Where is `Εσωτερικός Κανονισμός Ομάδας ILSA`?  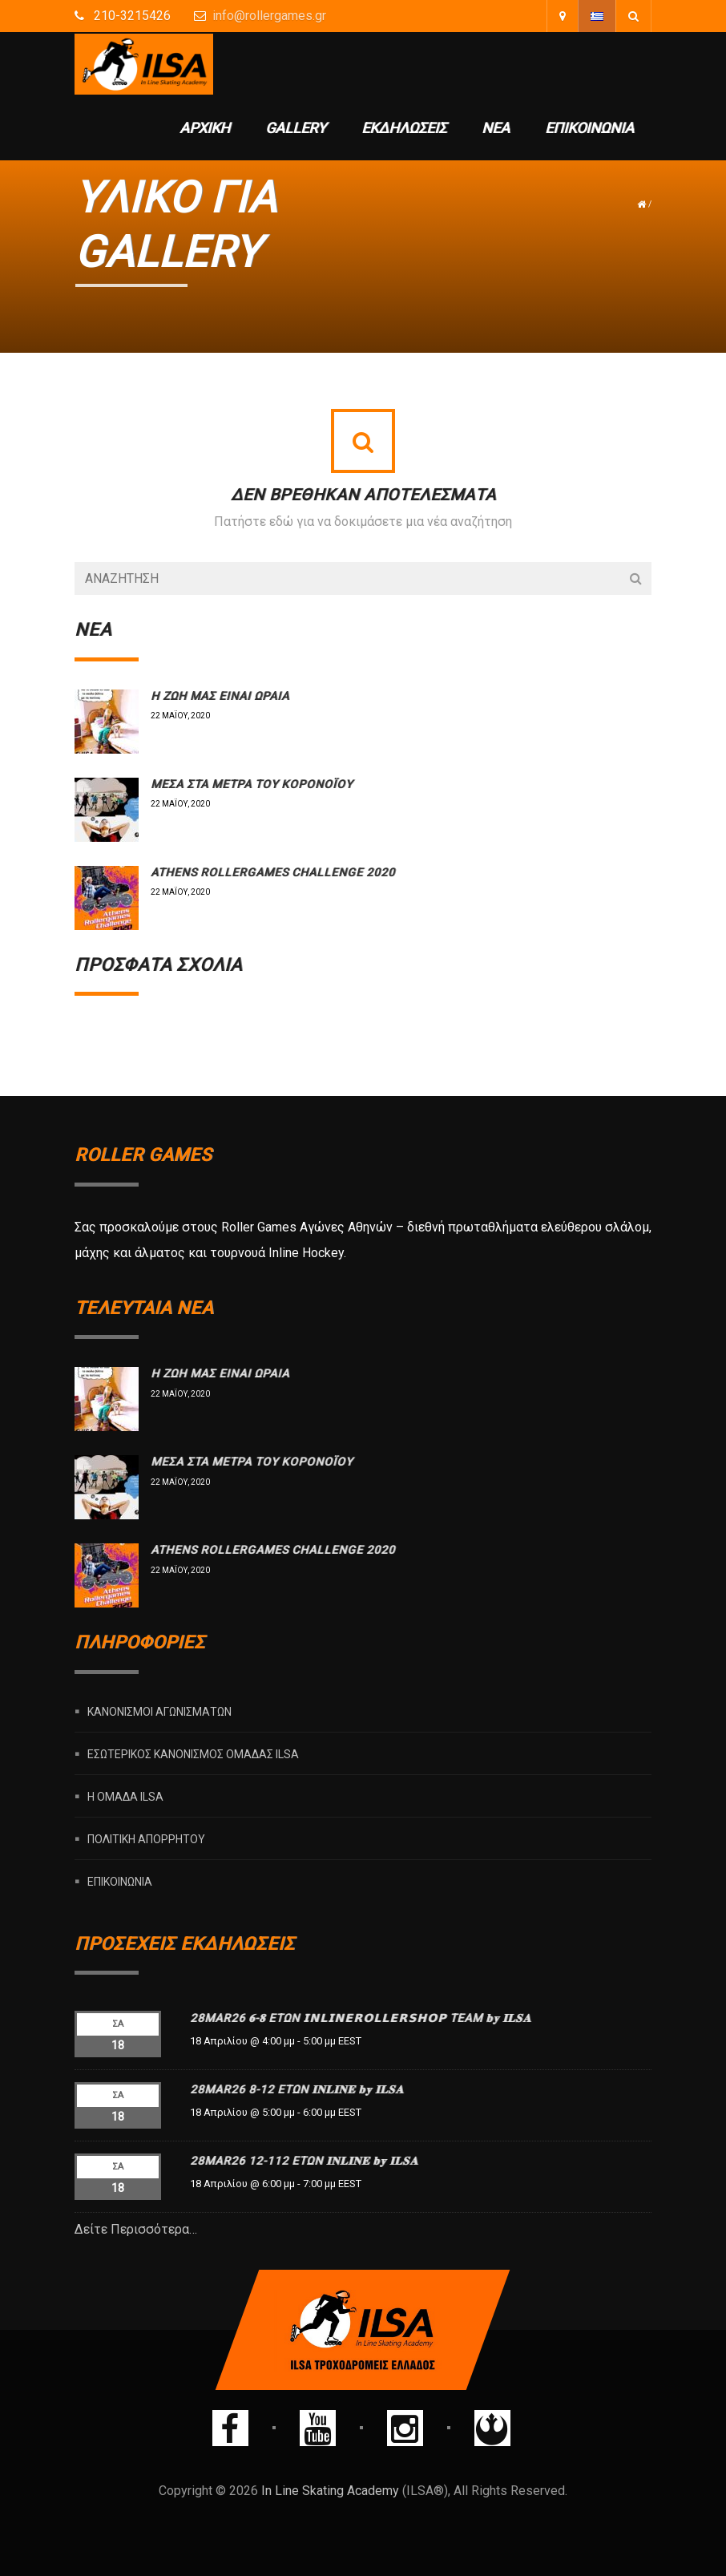 Εσωτερικός Κανονισμός Ομάδας ILSA is located at coordinates (193, 1753).